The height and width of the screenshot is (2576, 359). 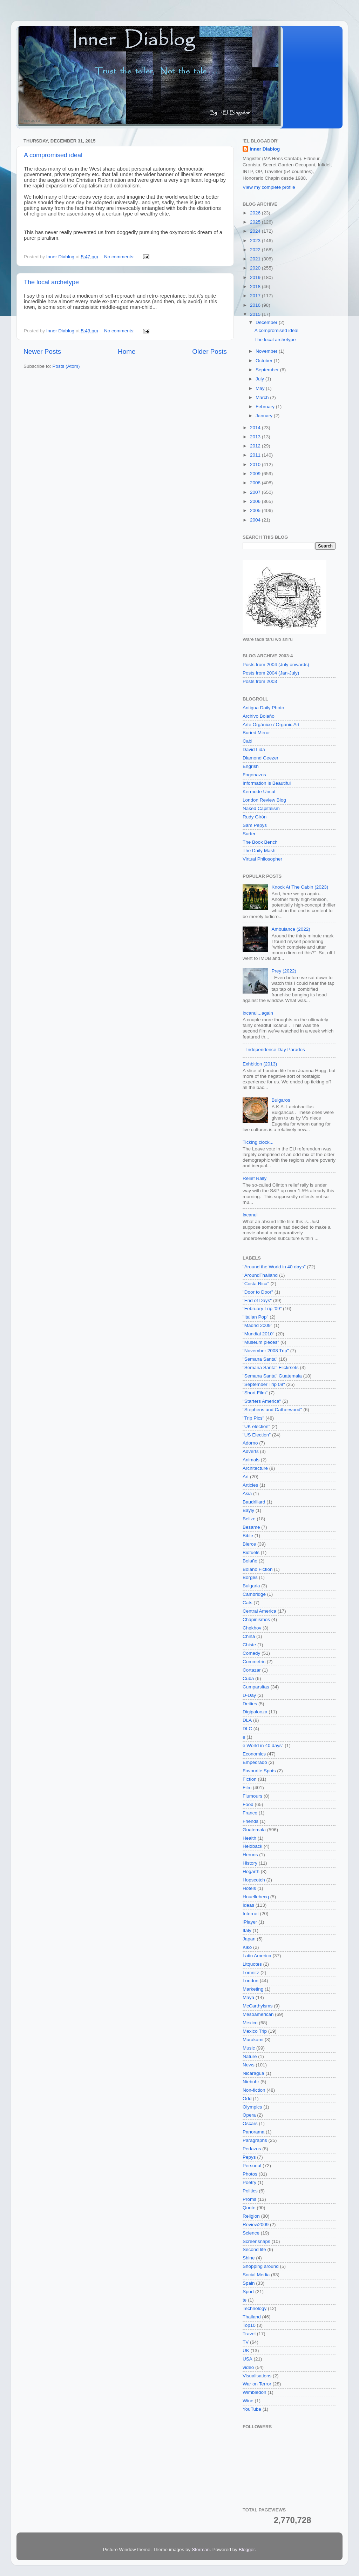 I want to click on "Italian Pop", so click(x=255, y=1317).